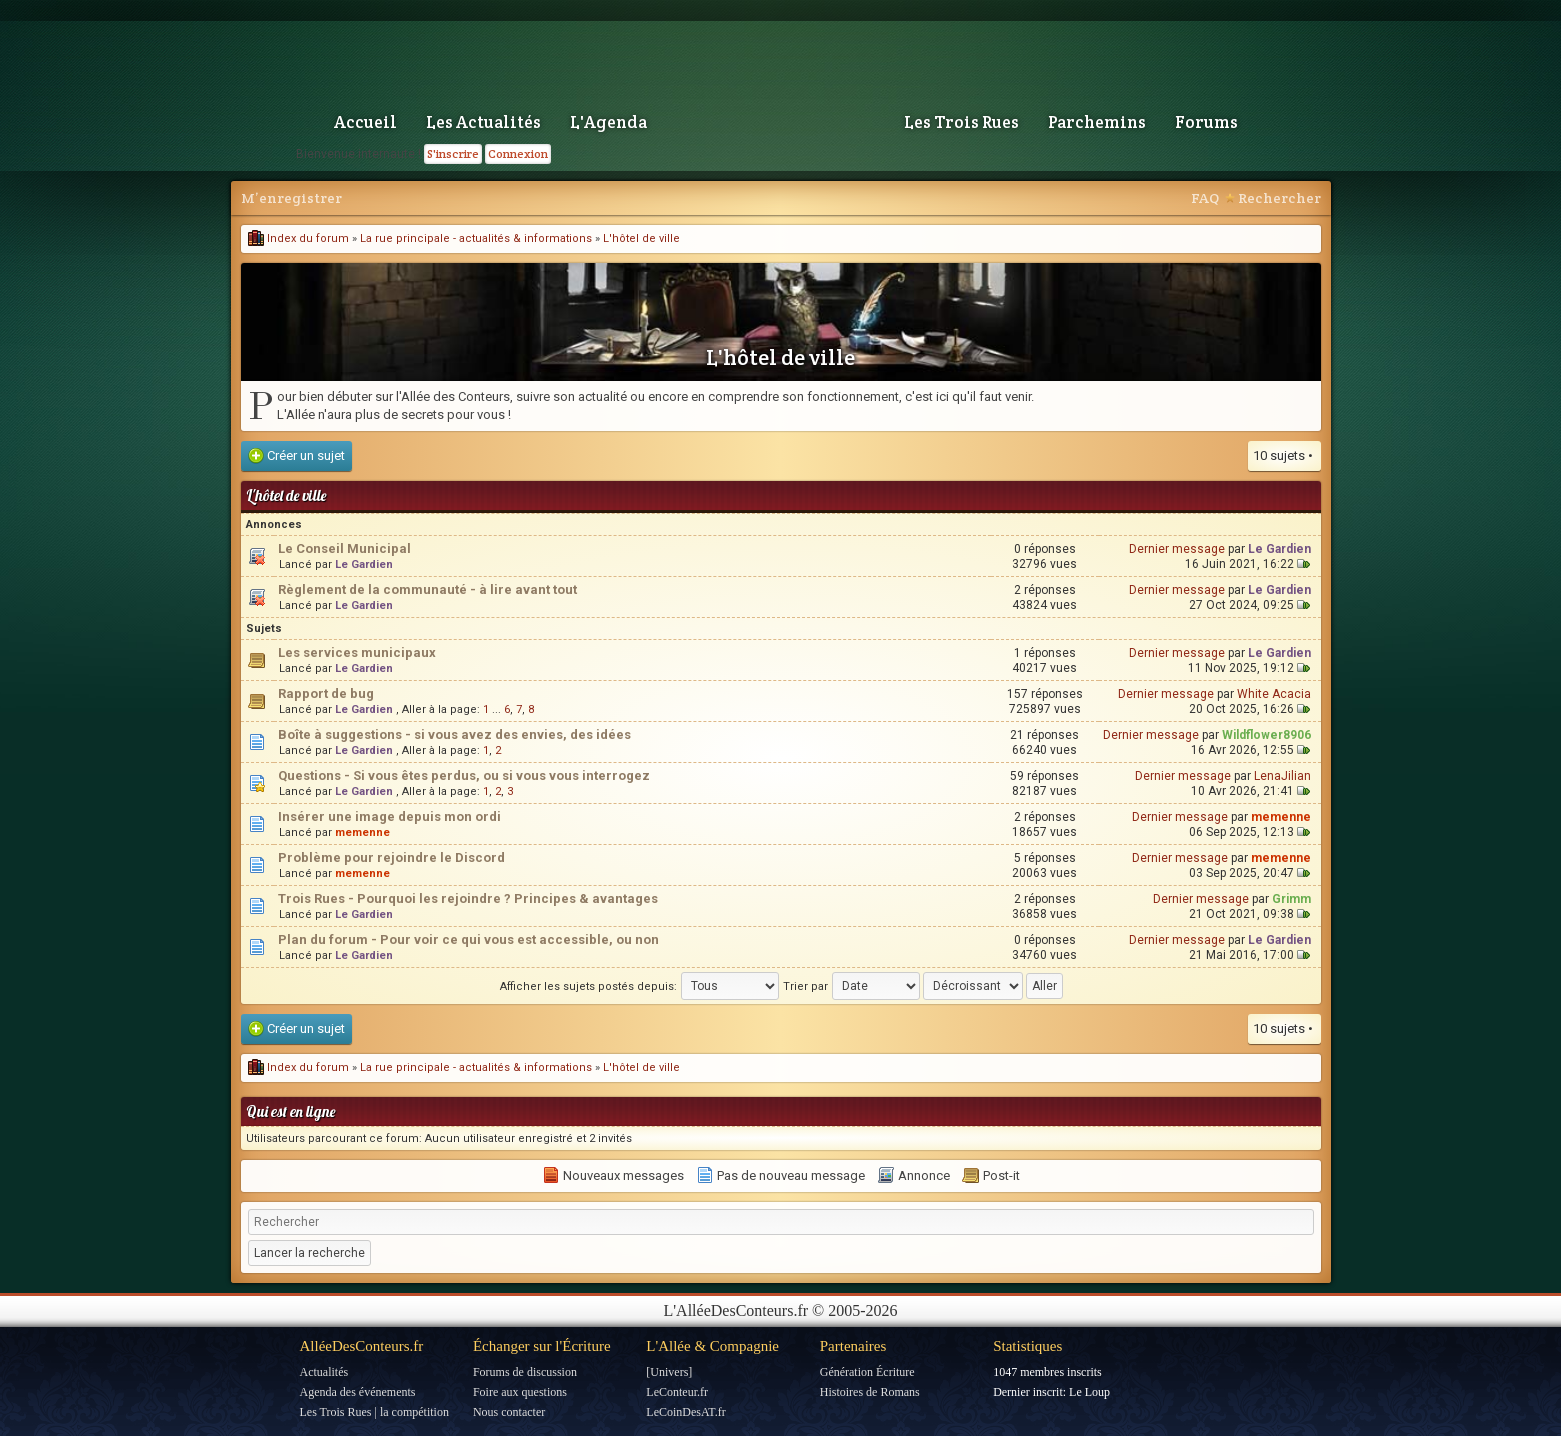 This screenshot has height=1436, width=1561. Describe the element at coordinates (1279, 198) in the screenshot. I see `Rechercher` at that location.